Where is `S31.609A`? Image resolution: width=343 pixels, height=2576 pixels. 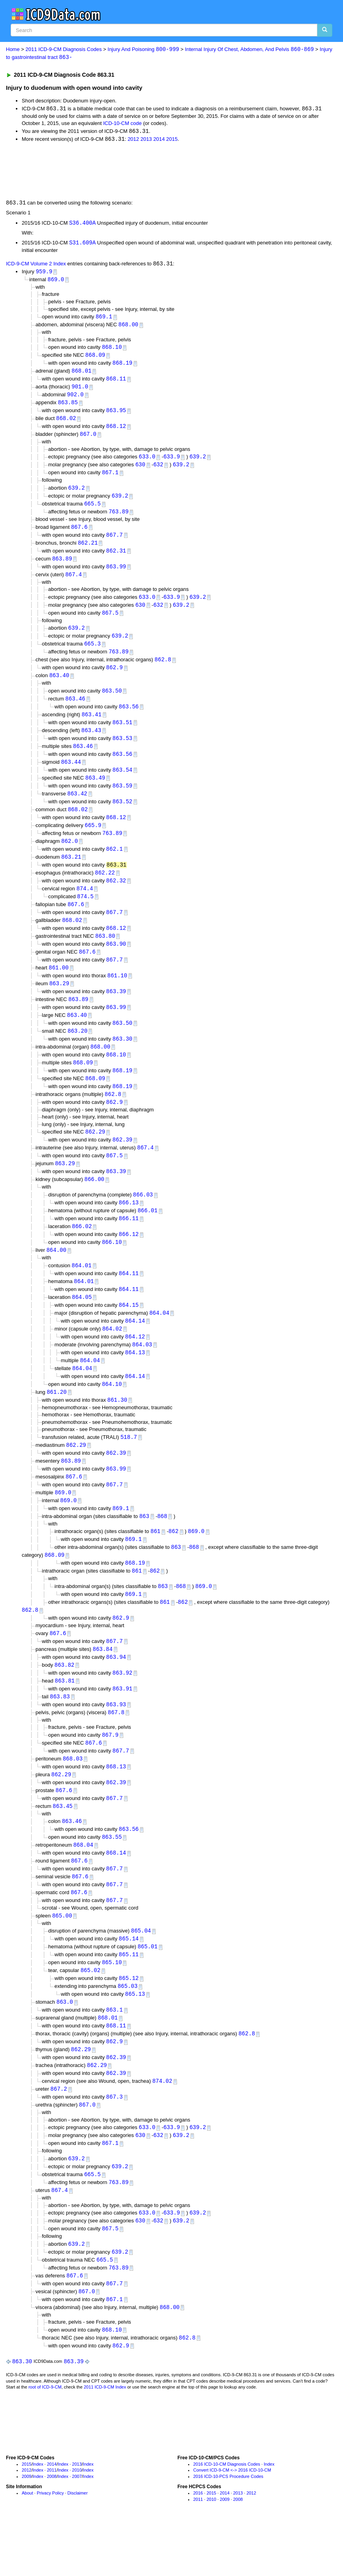 S31.609A is located at coordinates (82, 244).